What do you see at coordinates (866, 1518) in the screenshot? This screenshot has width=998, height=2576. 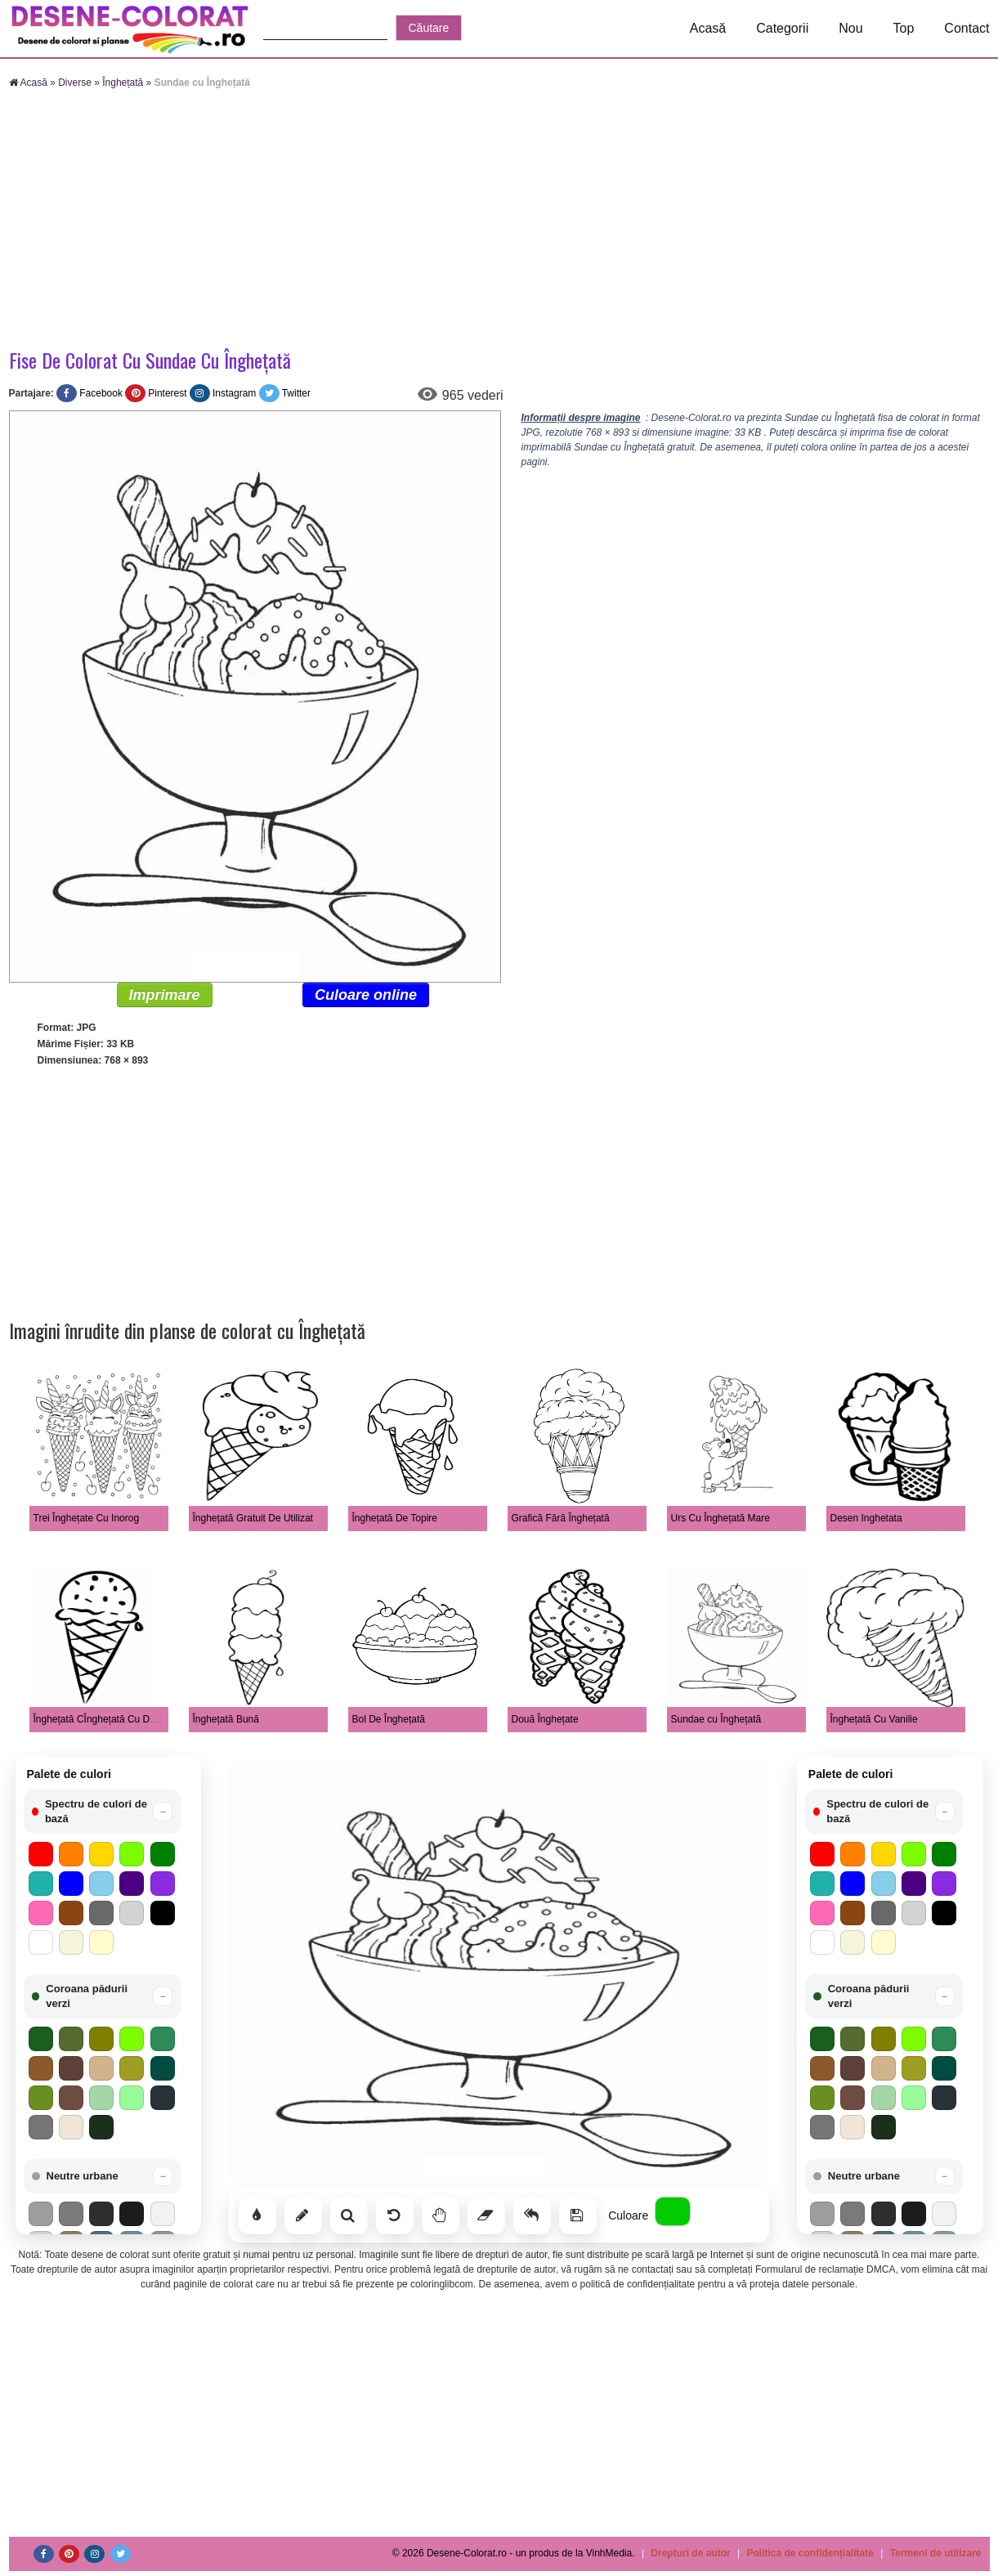 I see `Desen Inghetata` at bounding box center [866, 1518].